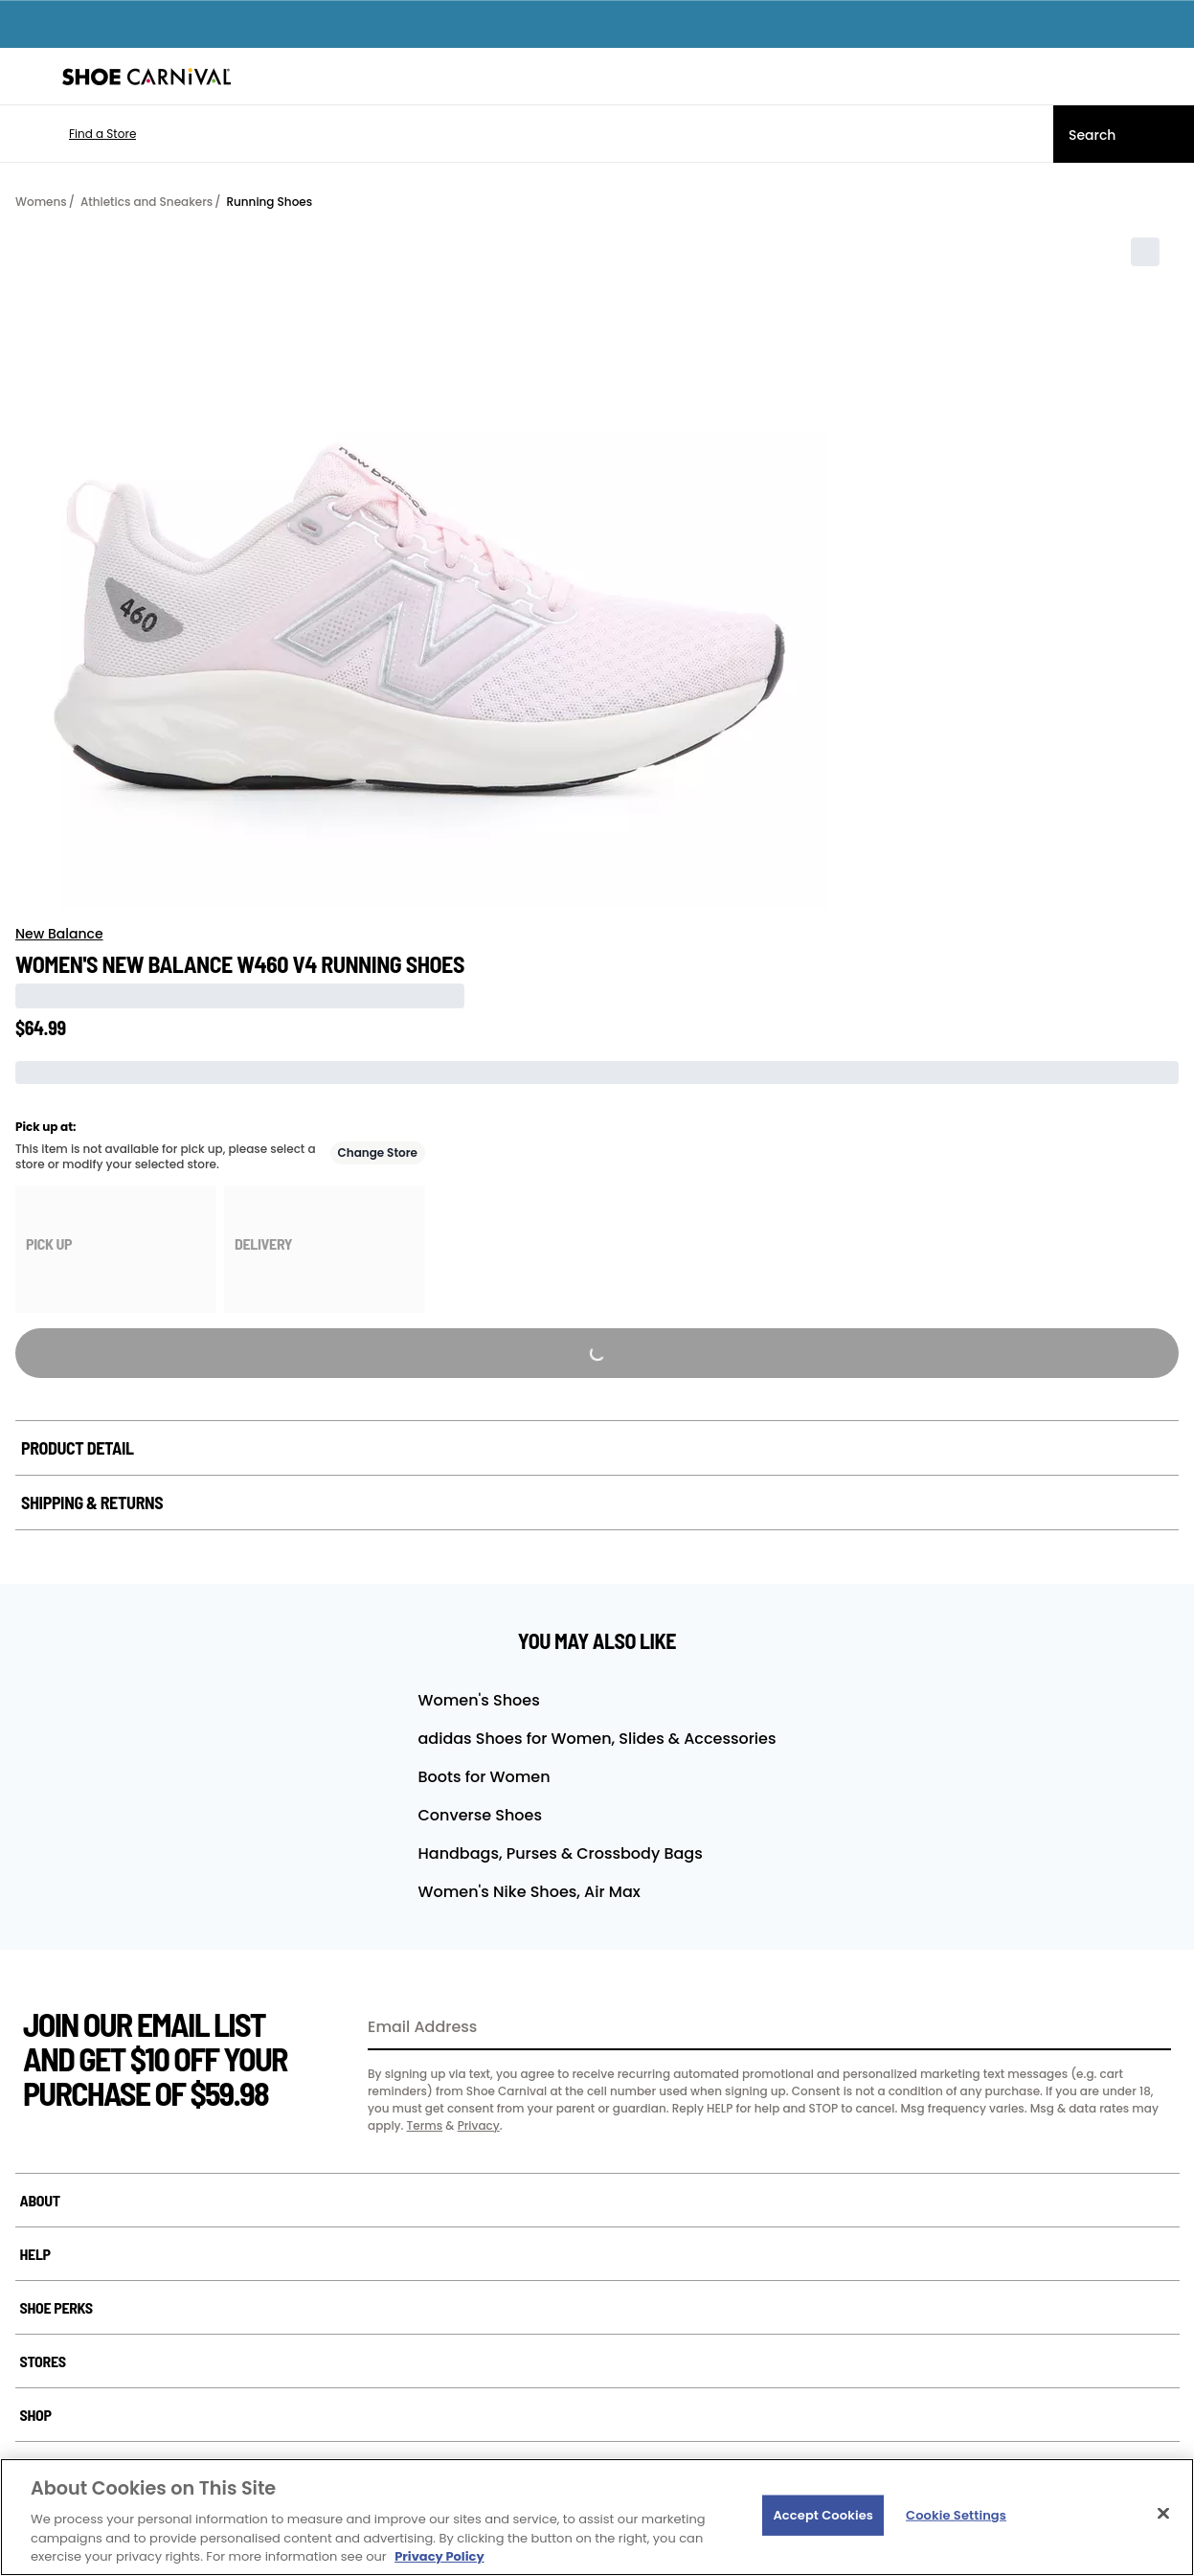 The width and height of the screenshot is (1194, 2576). I want to click on [button], so click(74, 134).